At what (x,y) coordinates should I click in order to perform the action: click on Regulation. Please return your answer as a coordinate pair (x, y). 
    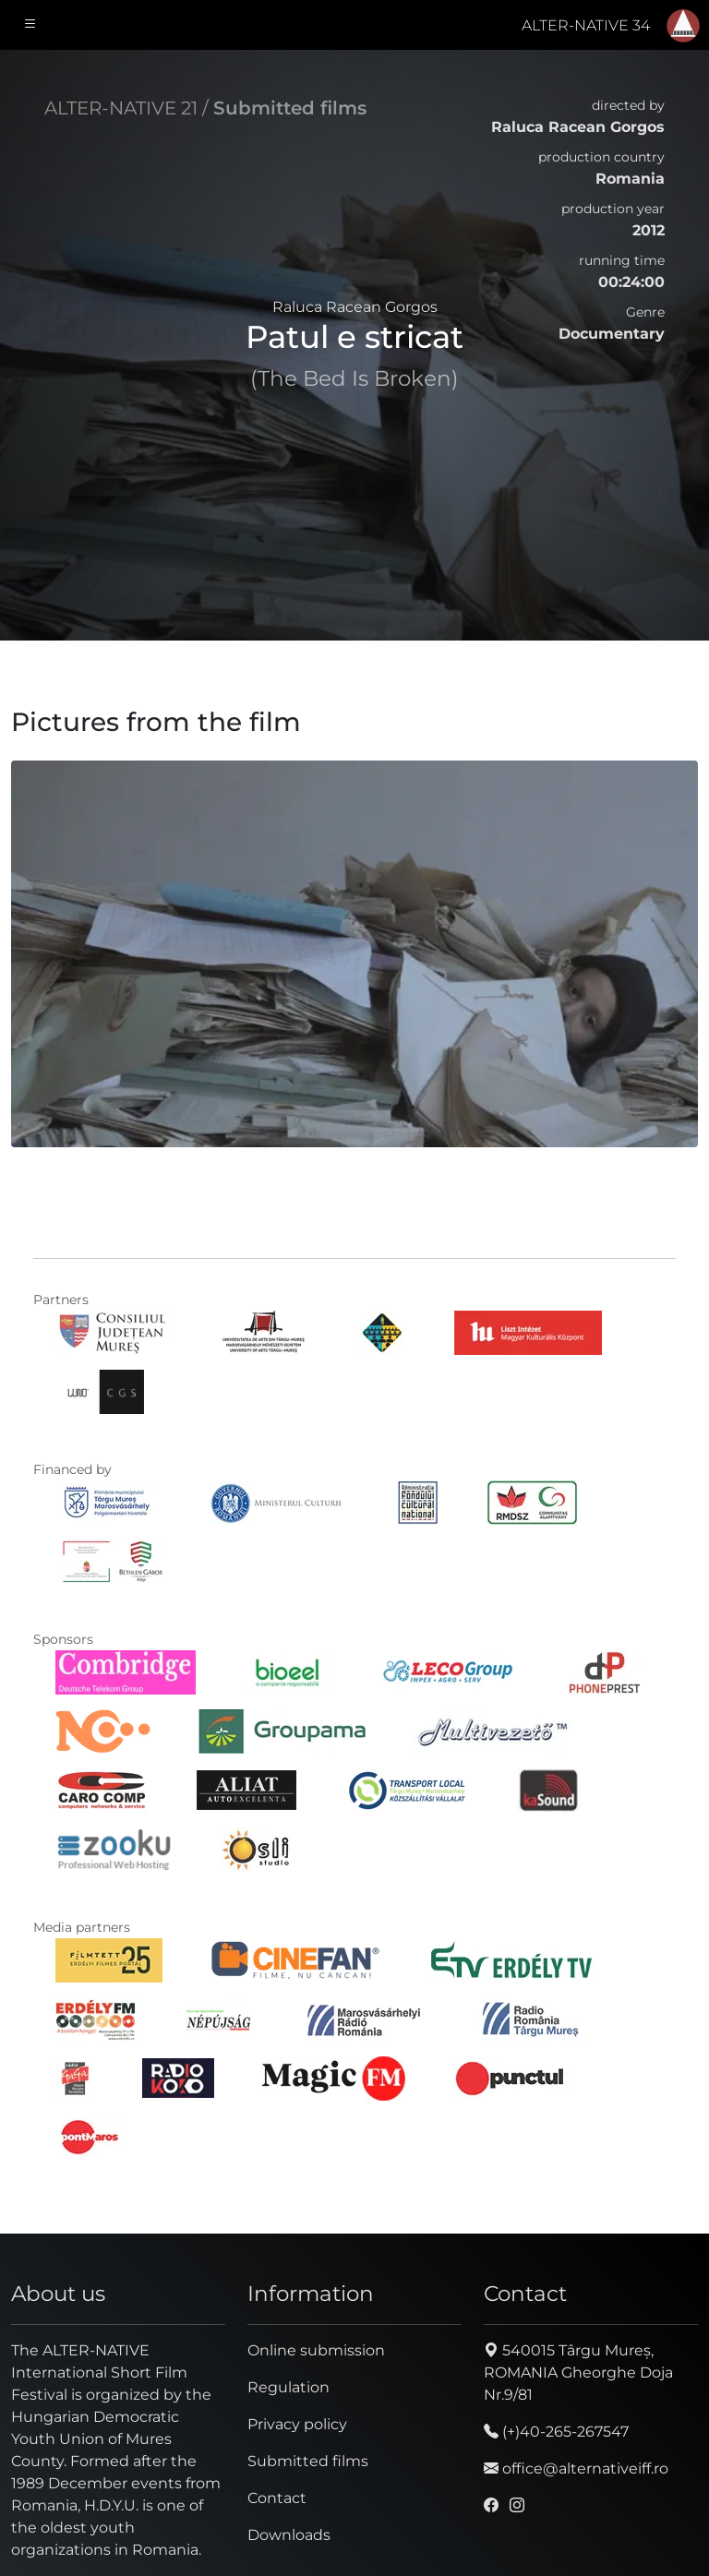
    Looking at the image, I should click on (288, 2387).